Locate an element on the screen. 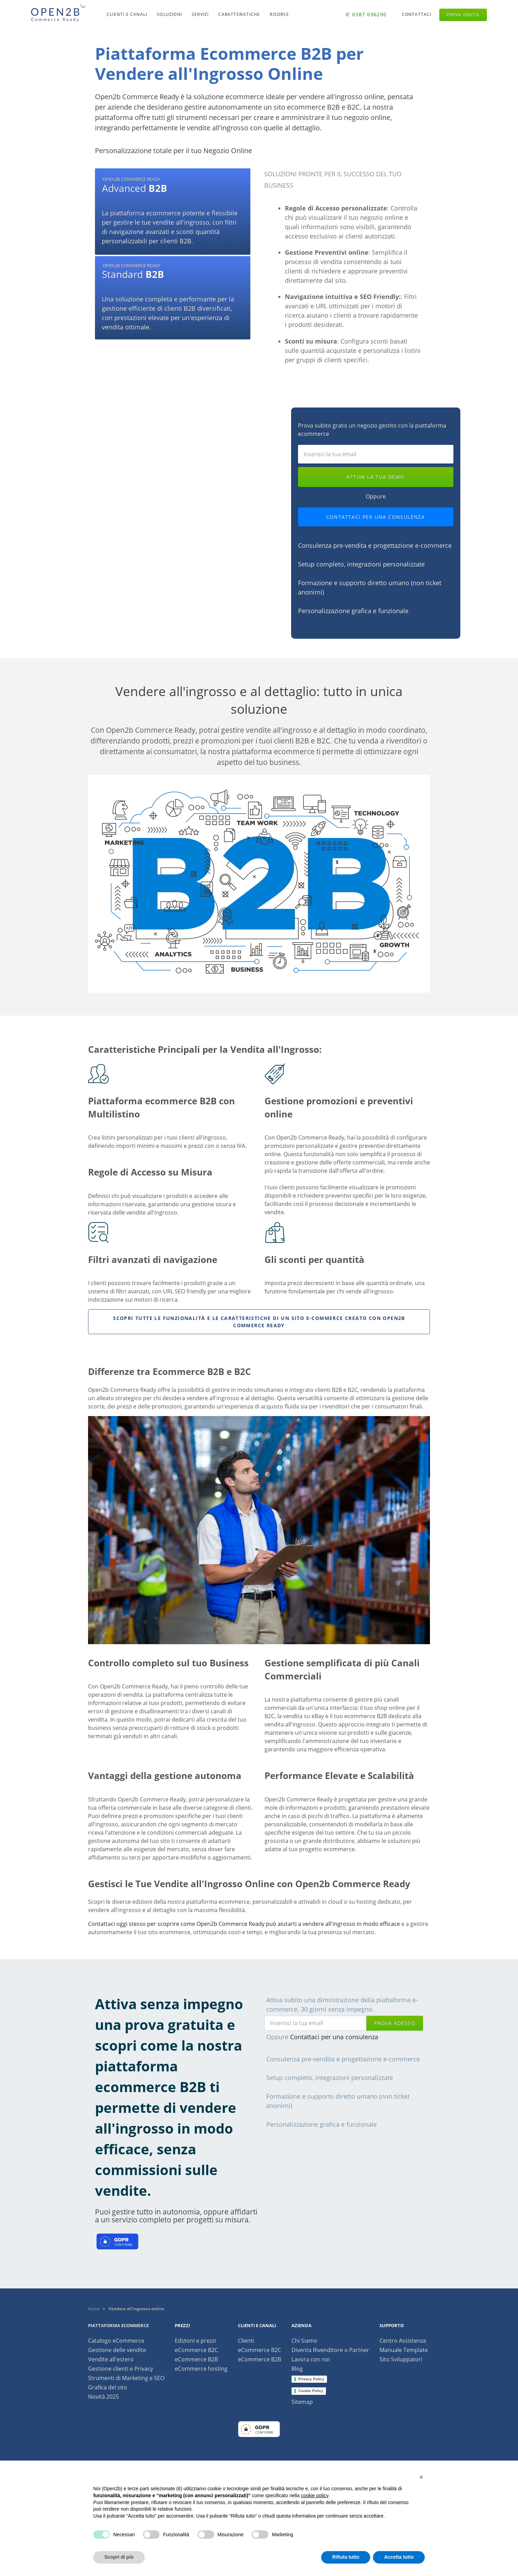 The height and width of the screenshot is (2576, 518). Clienti e canali is located at coordinates (127, 14).